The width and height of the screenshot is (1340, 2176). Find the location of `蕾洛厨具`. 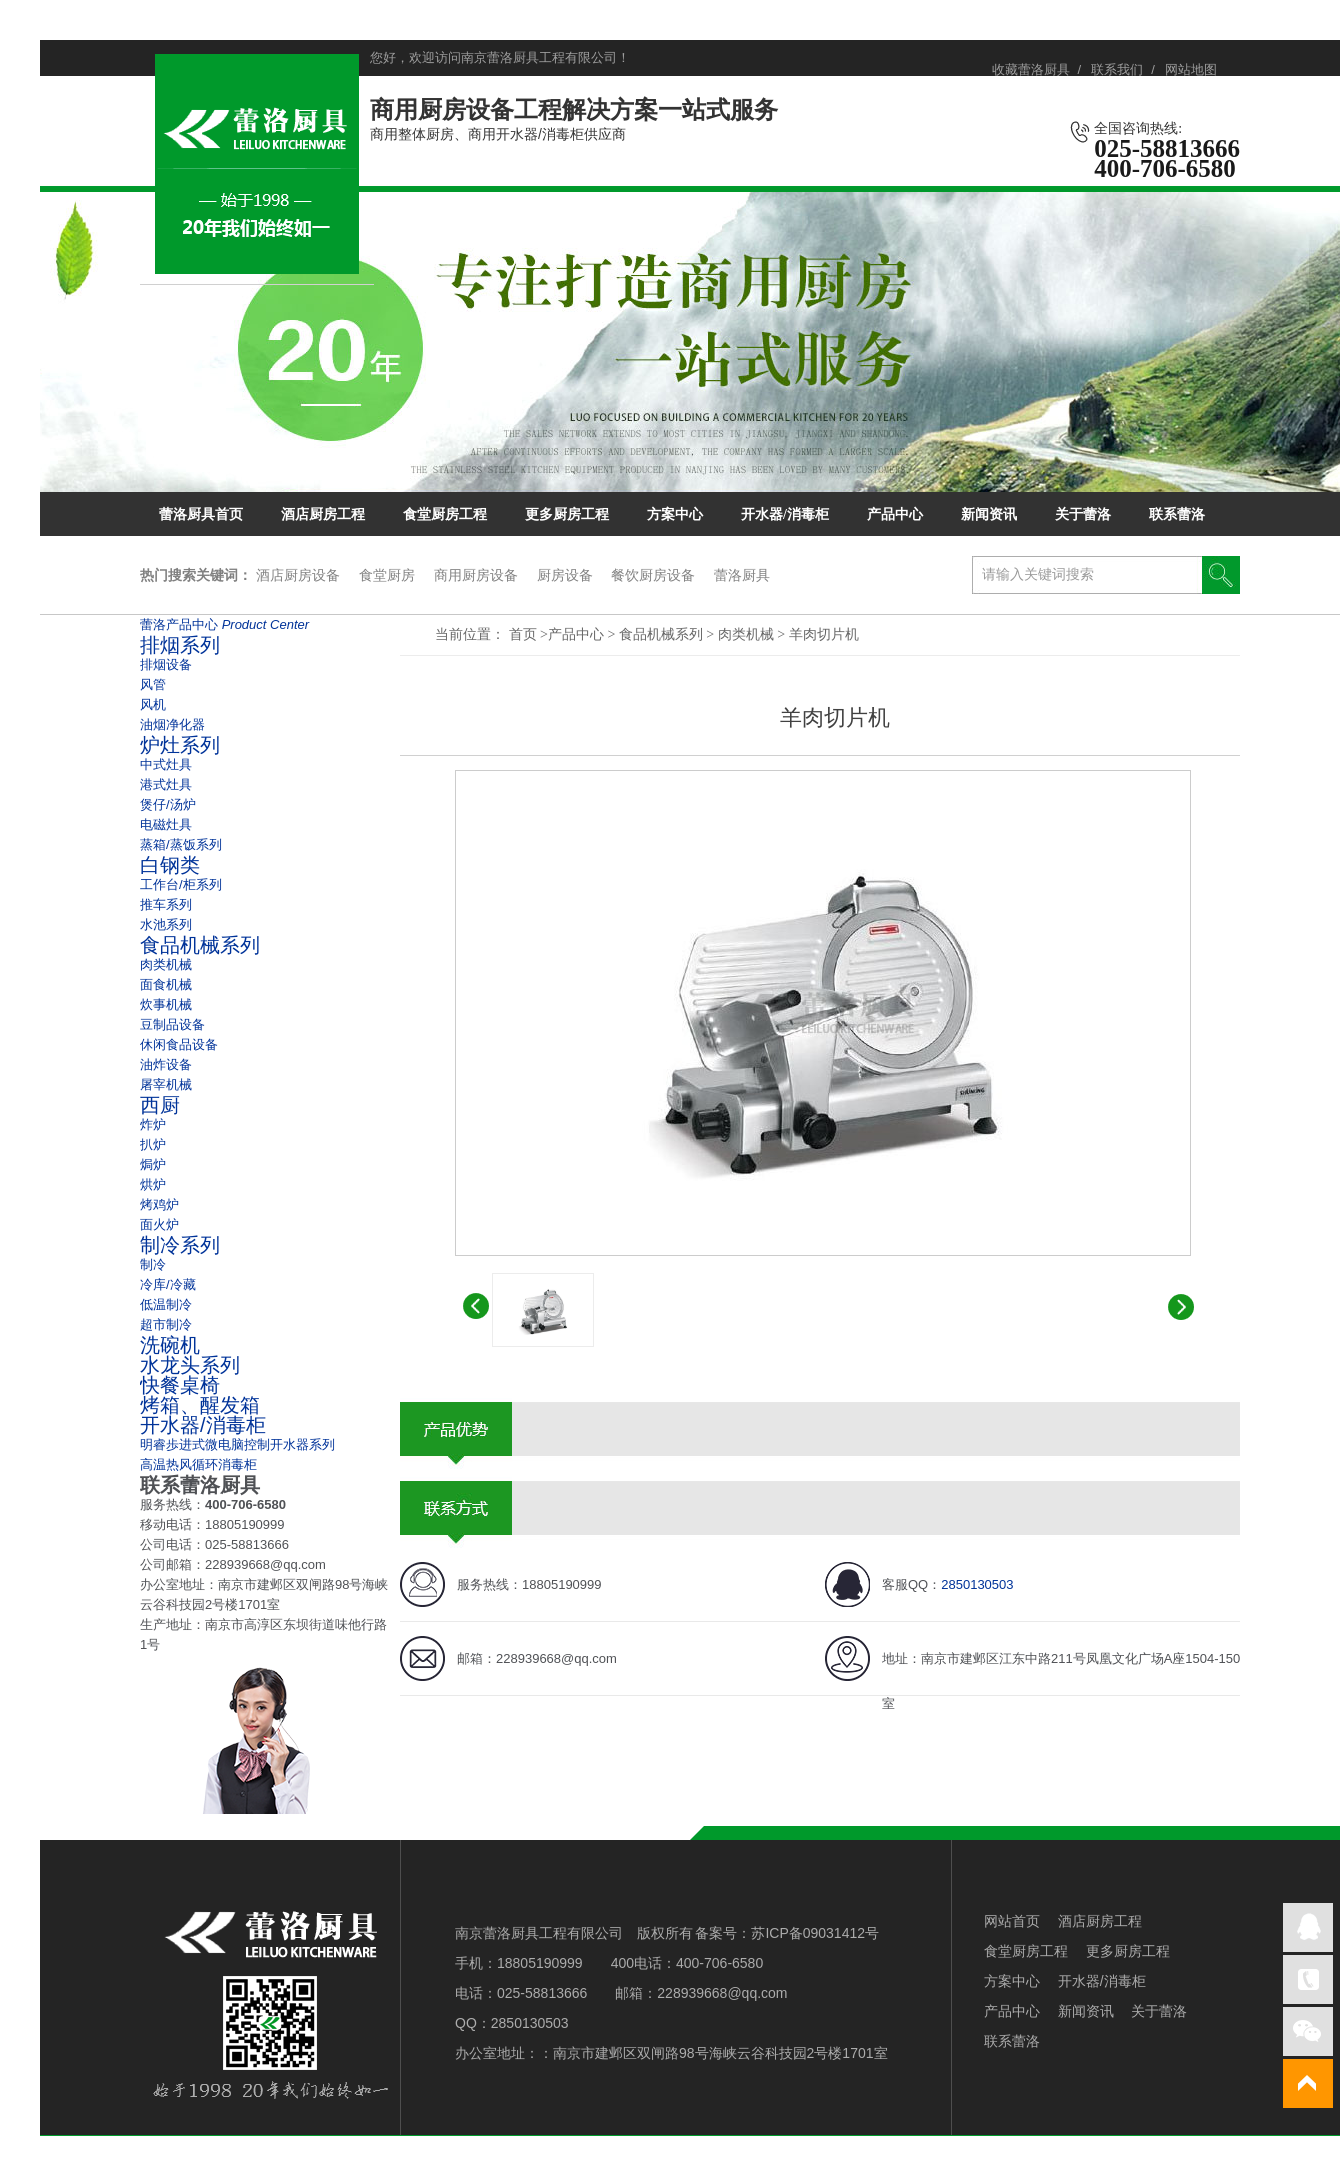

蕾洛厨具 is located at coordinates (742, 575).